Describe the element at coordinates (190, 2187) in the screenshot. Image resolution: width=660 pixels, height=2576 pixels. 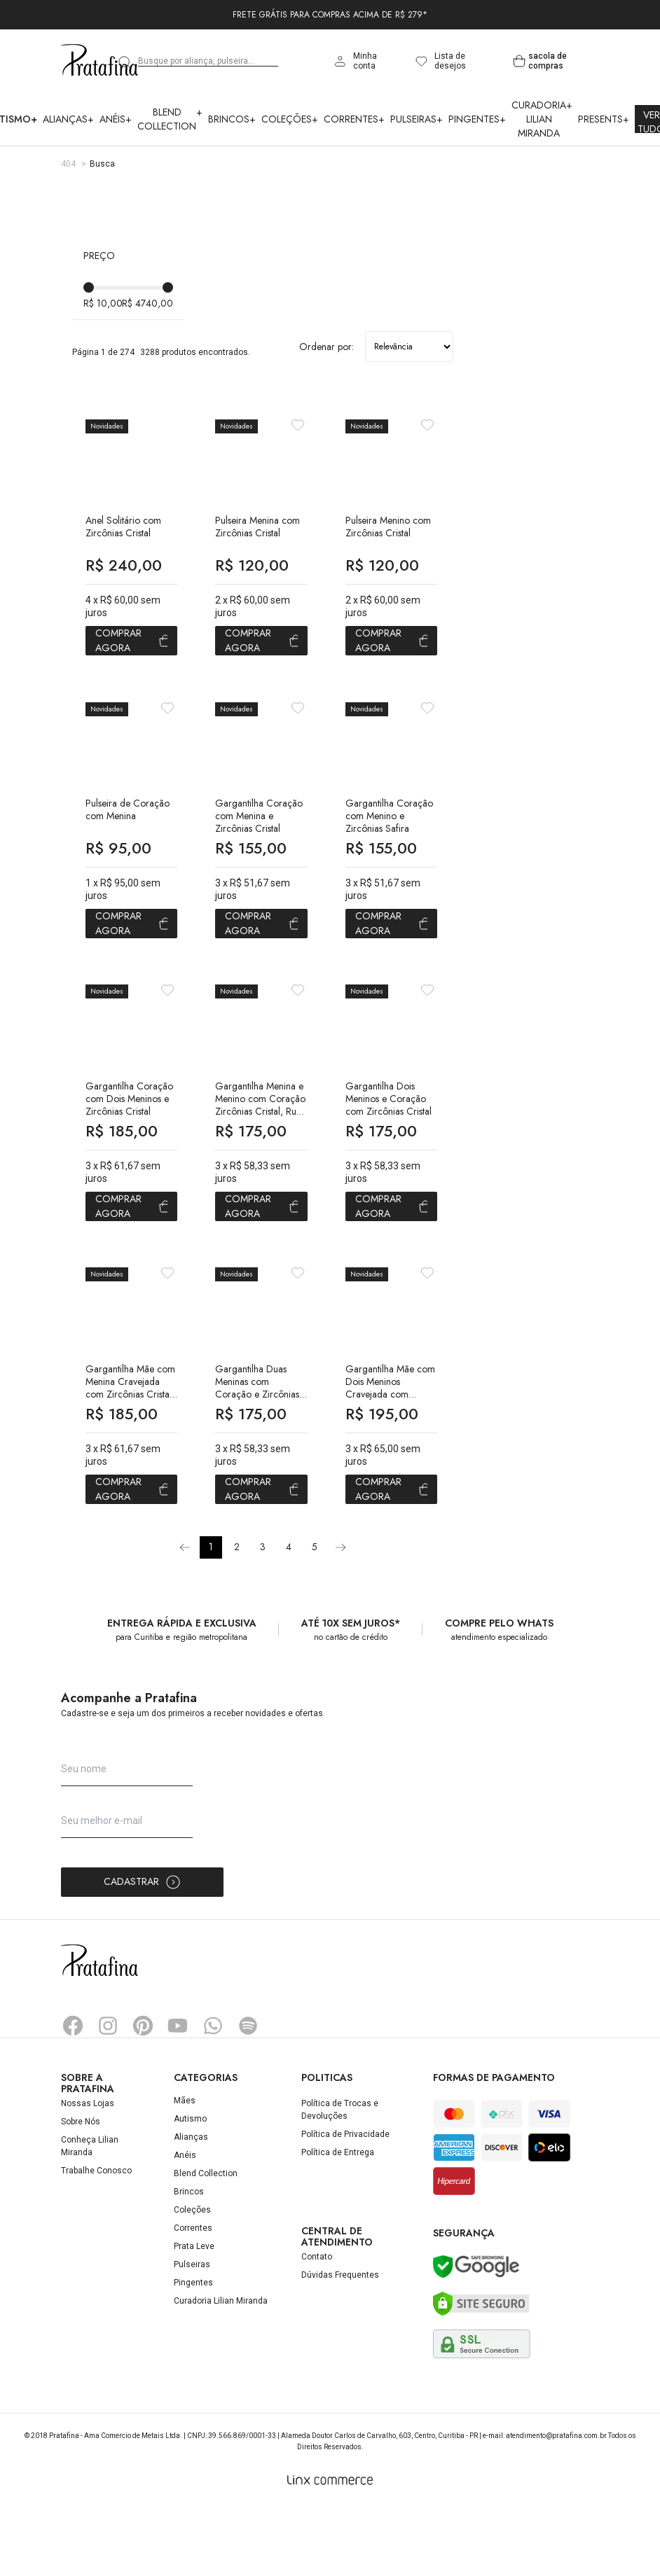
I see `Autismo` at that location.